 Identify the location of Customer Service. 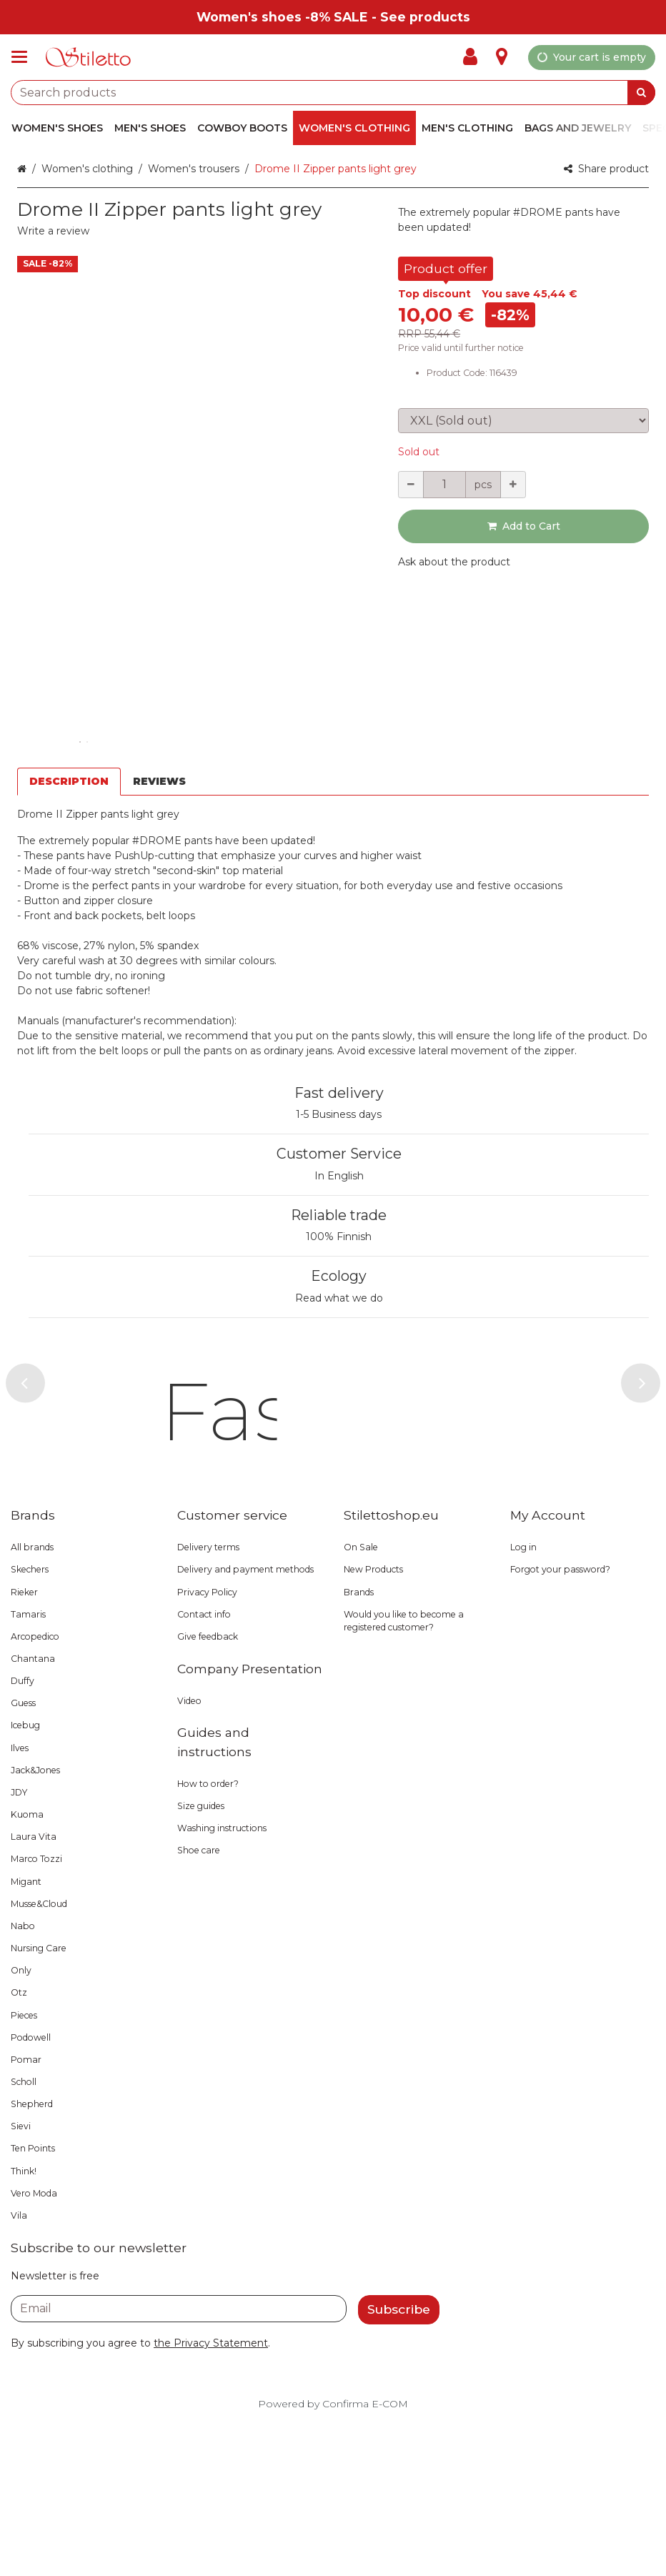
(339, 1153).